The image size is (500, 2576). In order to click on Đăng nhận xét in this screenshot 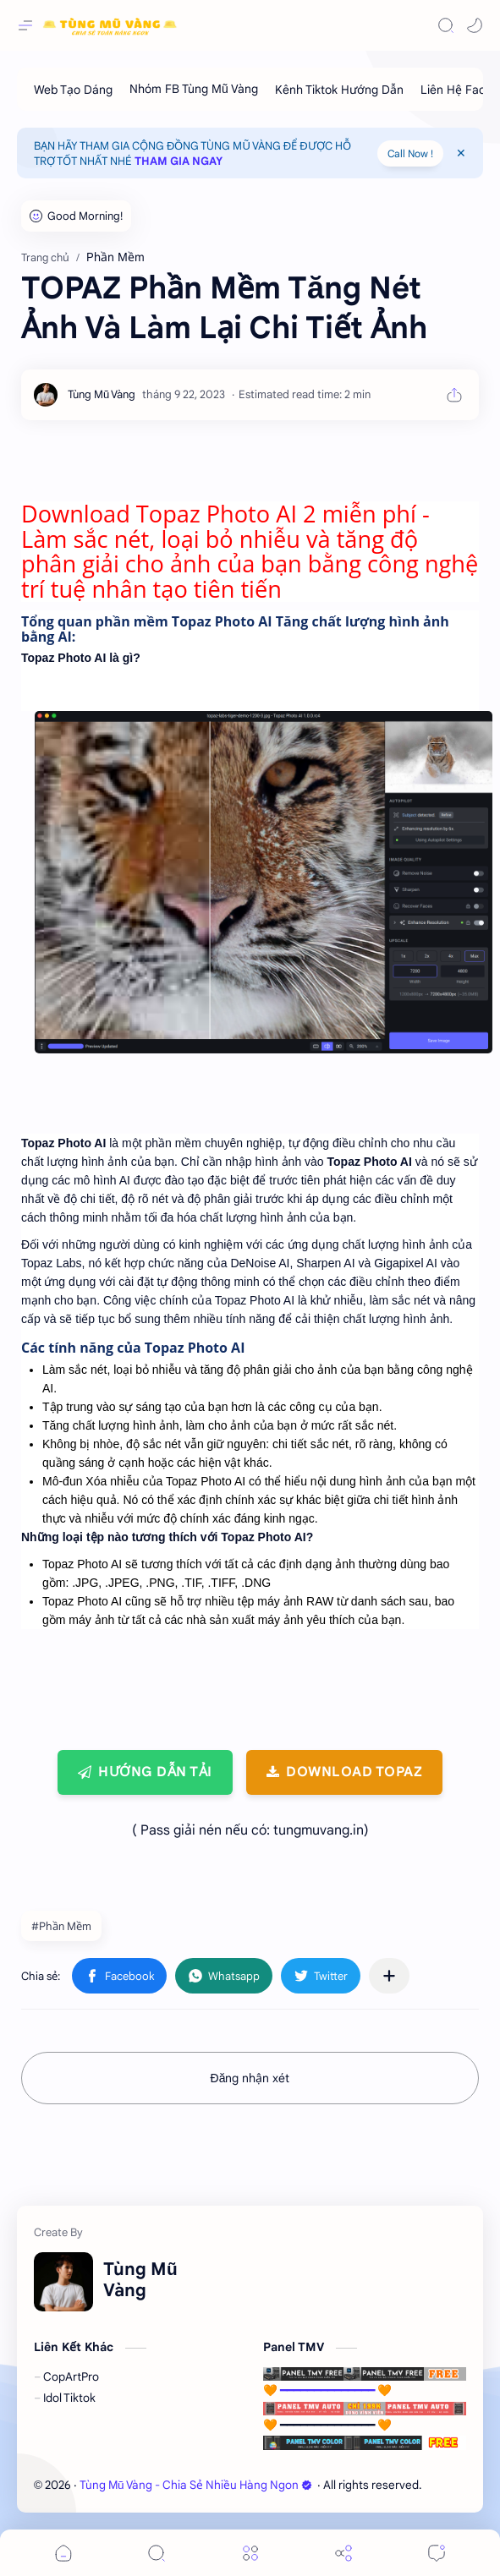, I will do `click(250, 2078)`.